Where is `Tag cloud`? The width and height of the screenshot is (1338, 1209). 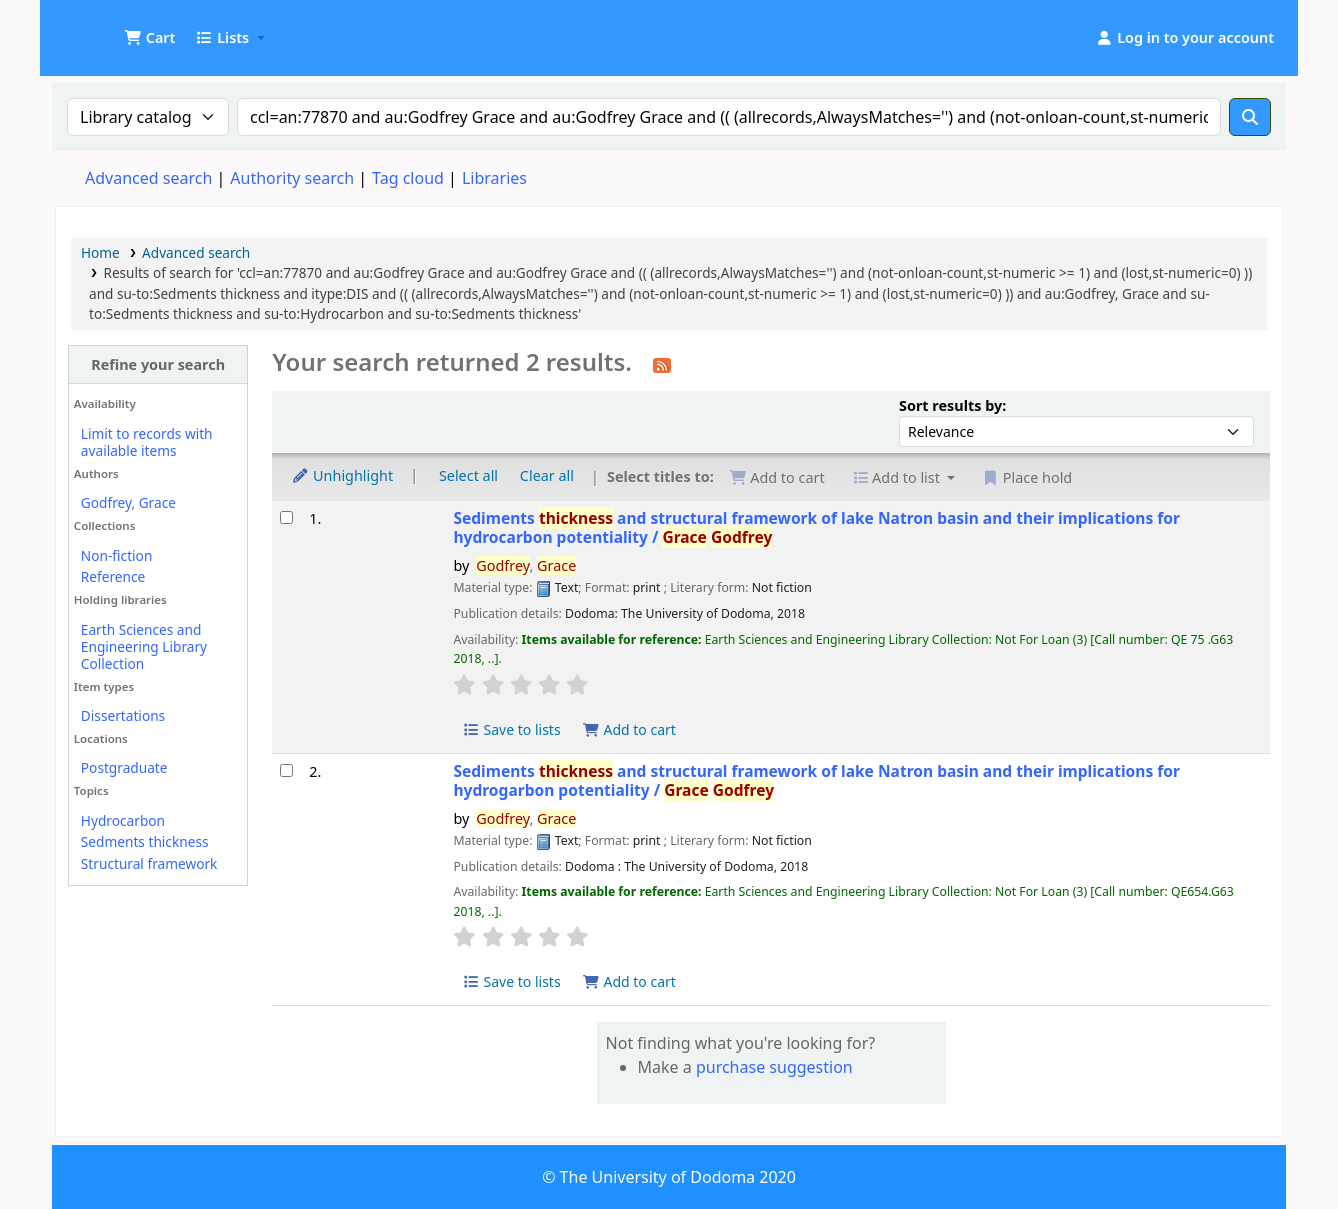
Tag cloud is located at coordinates (408, 178).